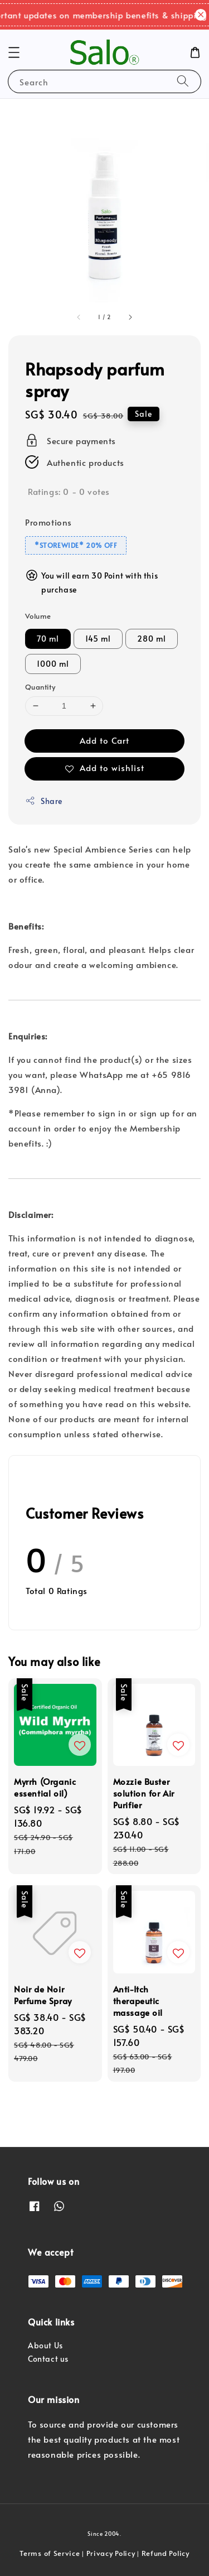 Image resolution: width=209 pixels, height=2576 pixels. What do you see at coordinates (98, 638) in the screenshot?
I see `145 ml` at bounding box center [98, 638].